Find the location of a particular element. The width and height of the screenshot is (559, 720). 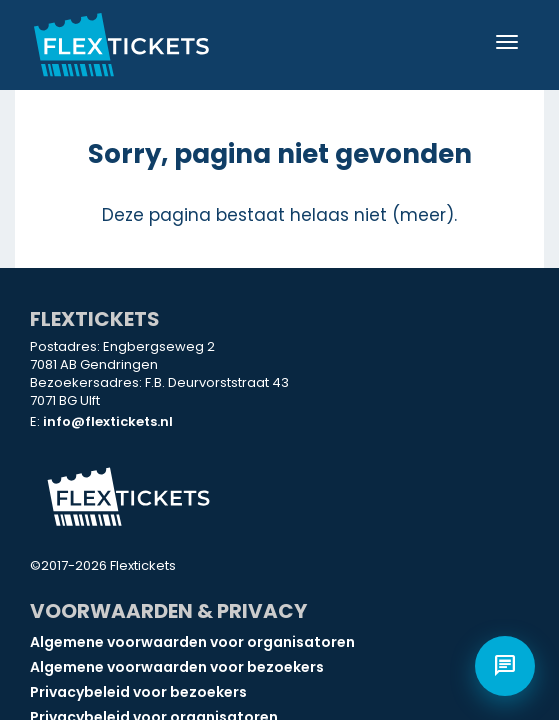

[Open chat] is located at coordinates (505, 666).